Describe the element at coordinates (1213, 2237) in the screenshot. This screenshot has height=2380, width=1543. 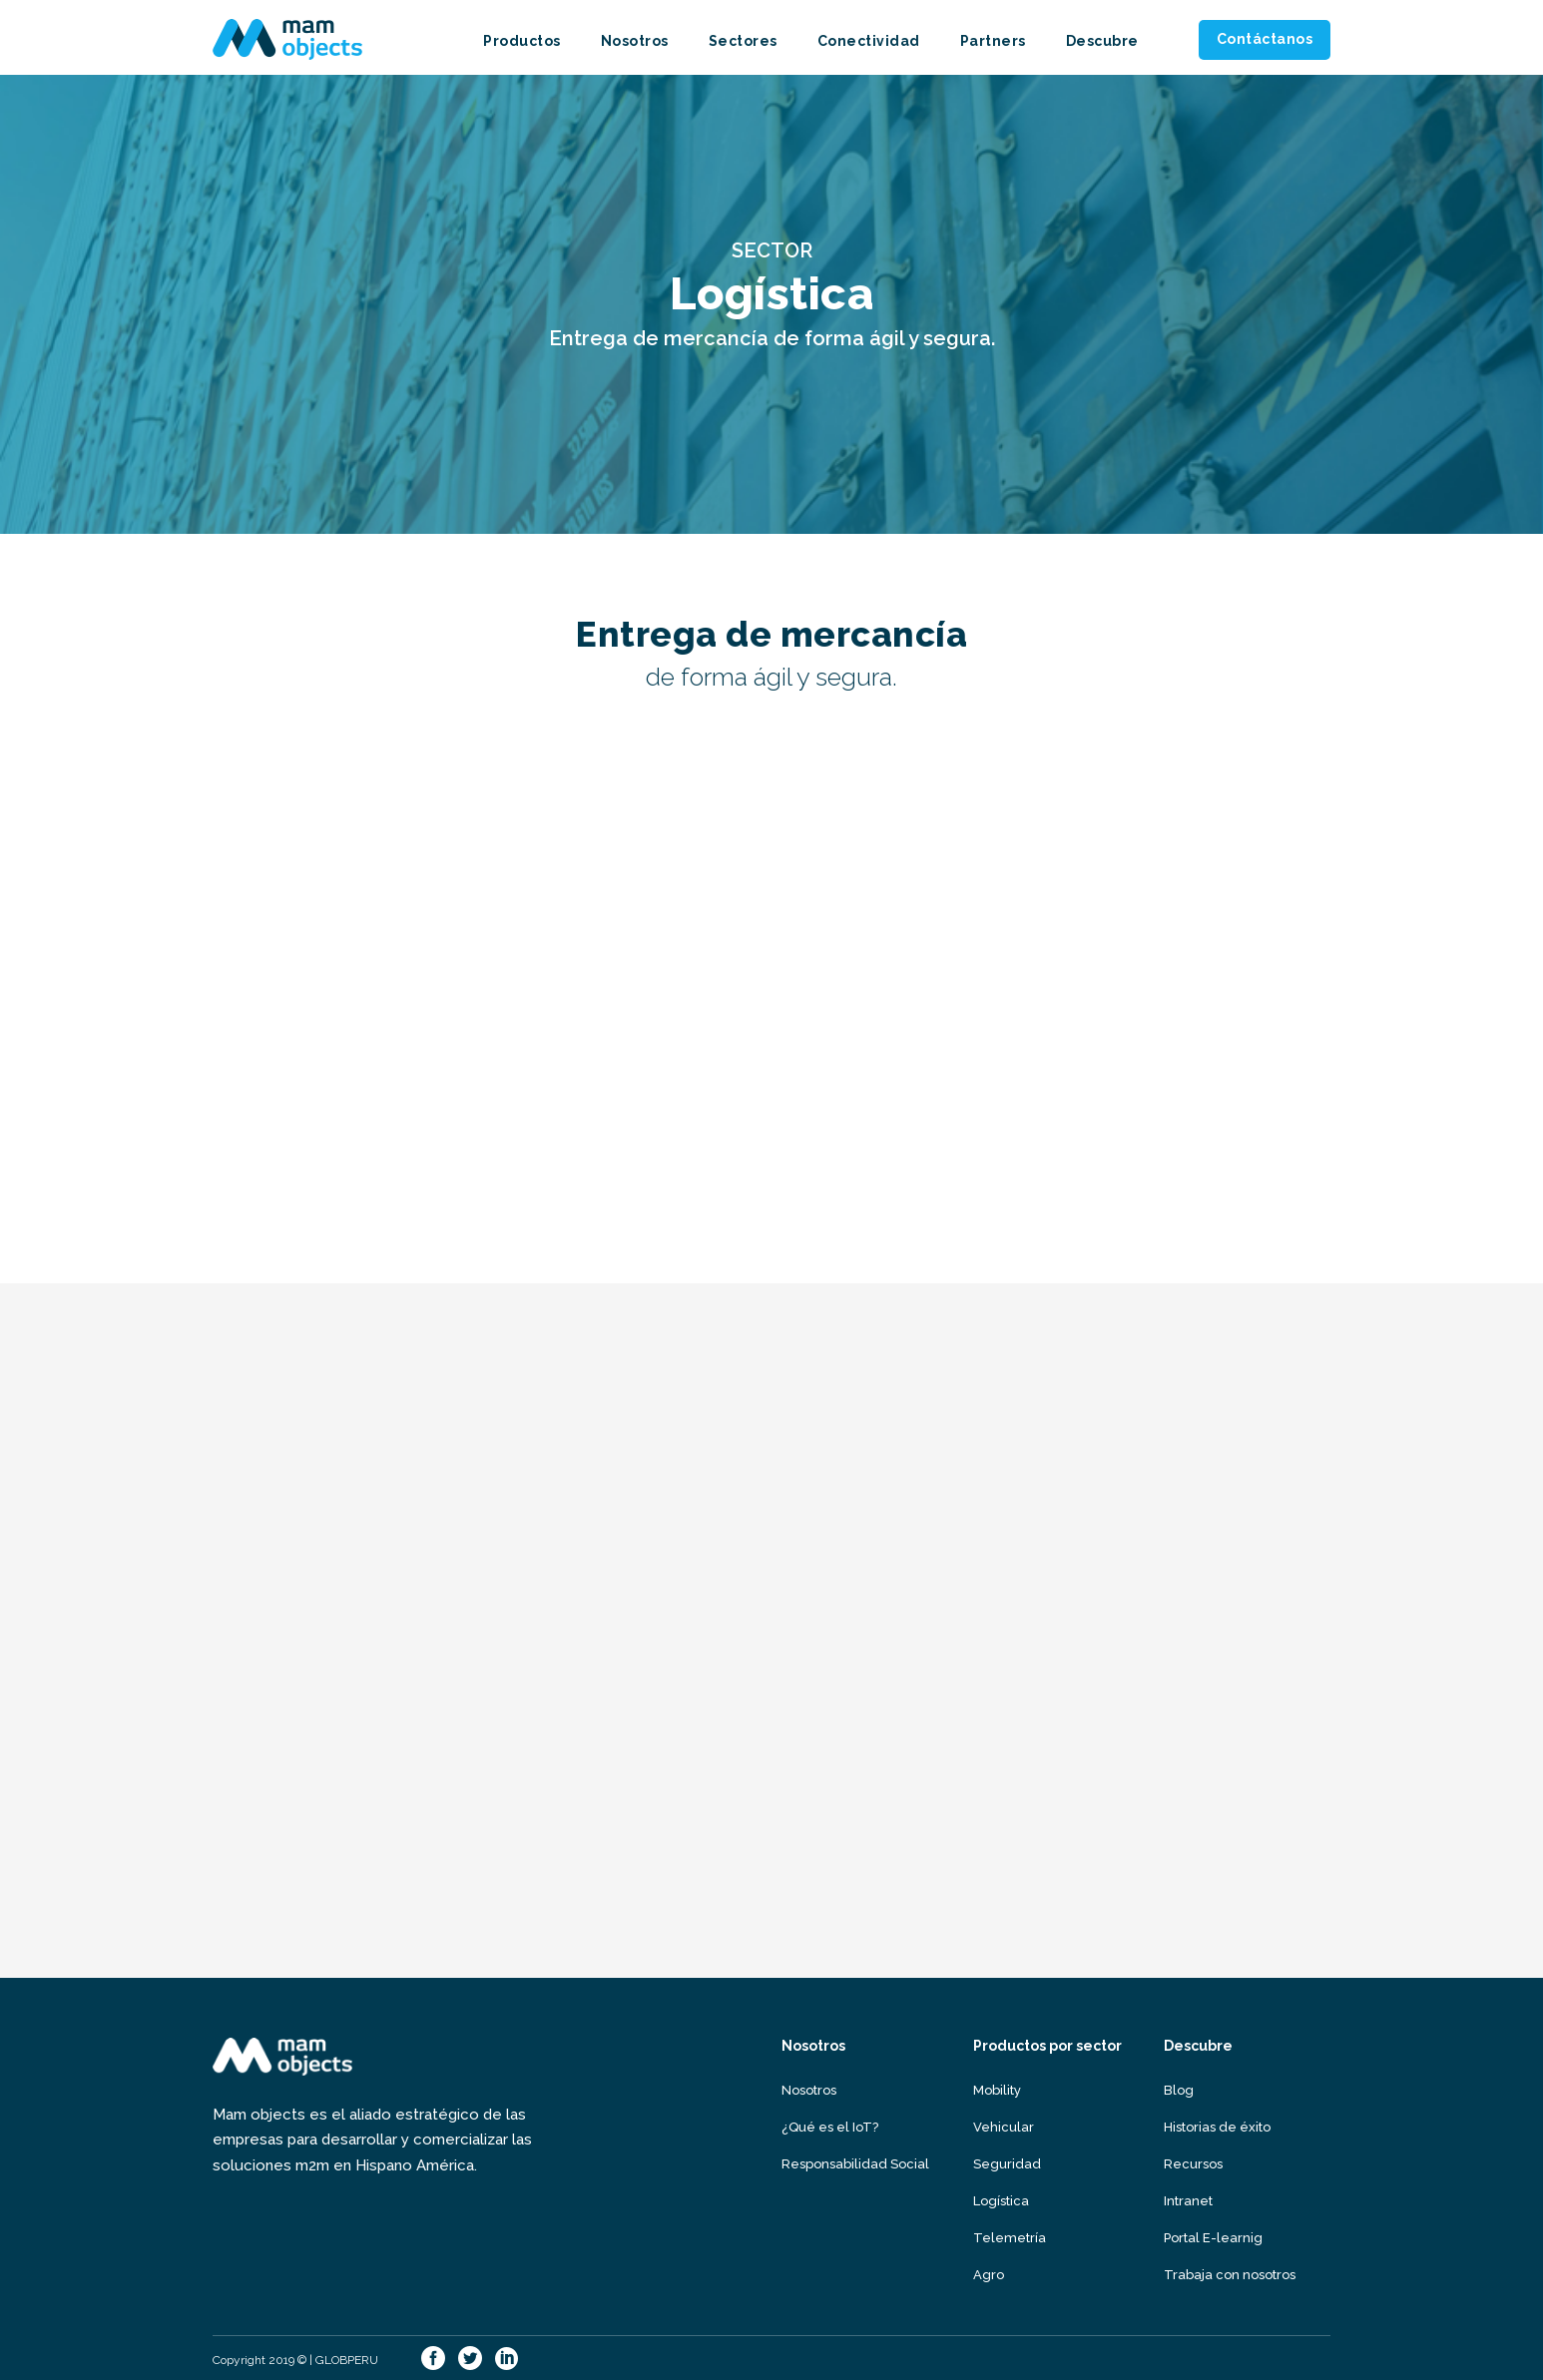
I see `Portal E-learnig` at that location.